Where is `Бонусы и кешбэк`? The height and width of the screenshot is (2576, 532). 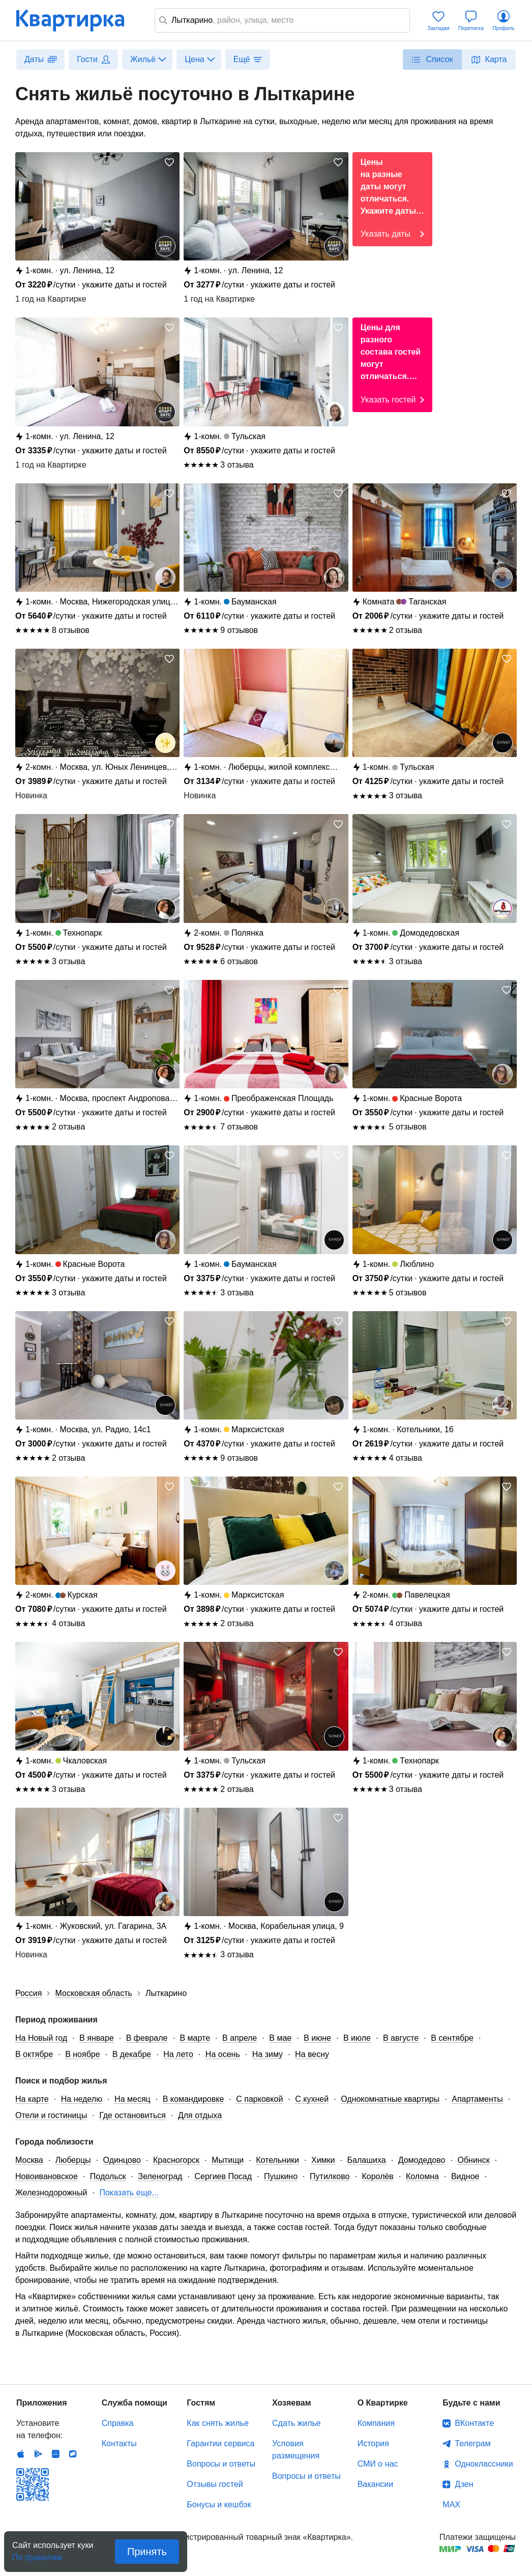 Бонусы и кешбэк is located at coordinates (219, 2504).